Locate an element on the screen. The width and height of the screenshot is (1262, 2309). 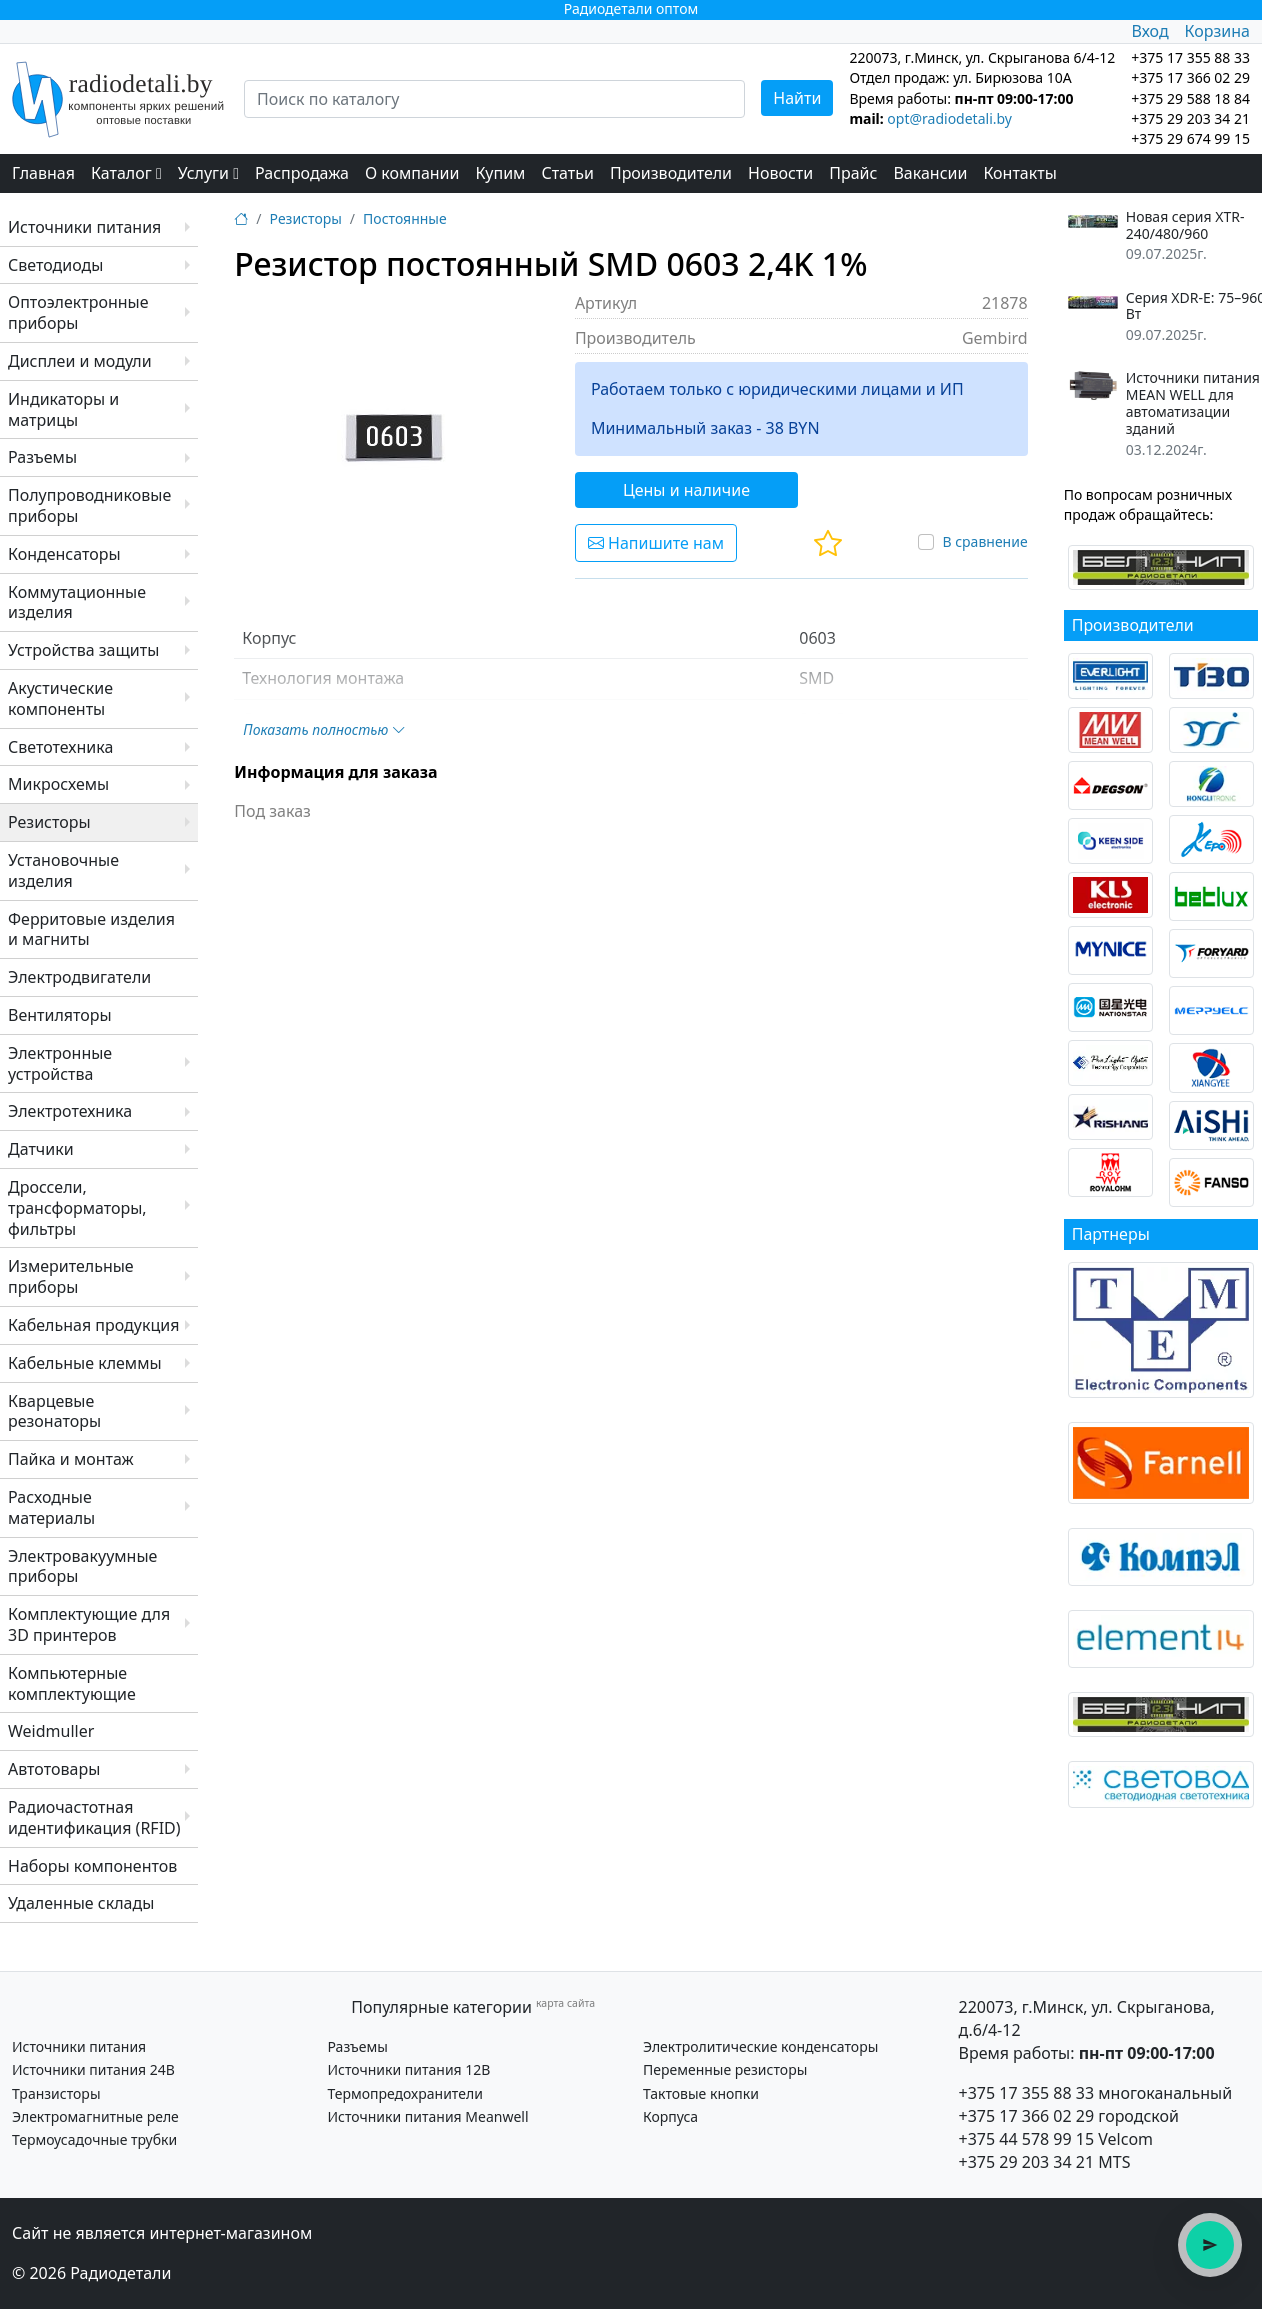
Главная is located at coordinates (43, 173).